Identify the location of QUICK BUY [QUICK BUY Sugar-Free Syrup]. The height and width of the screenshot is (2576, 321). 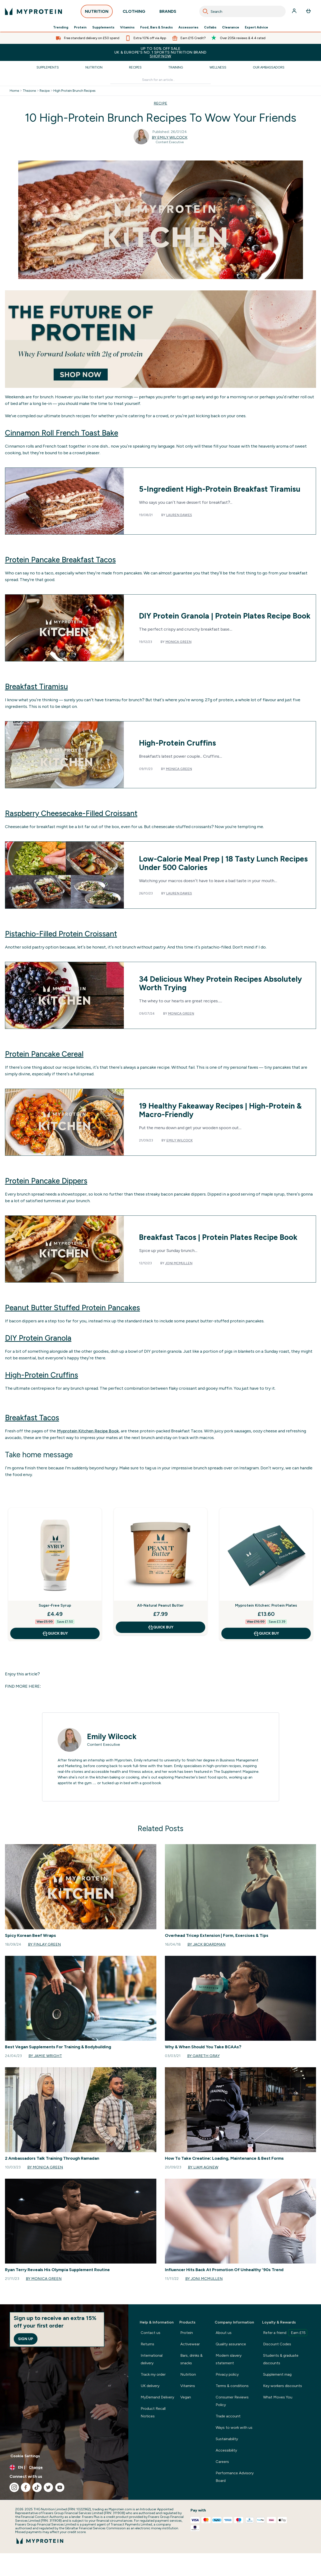
(55, 1633).